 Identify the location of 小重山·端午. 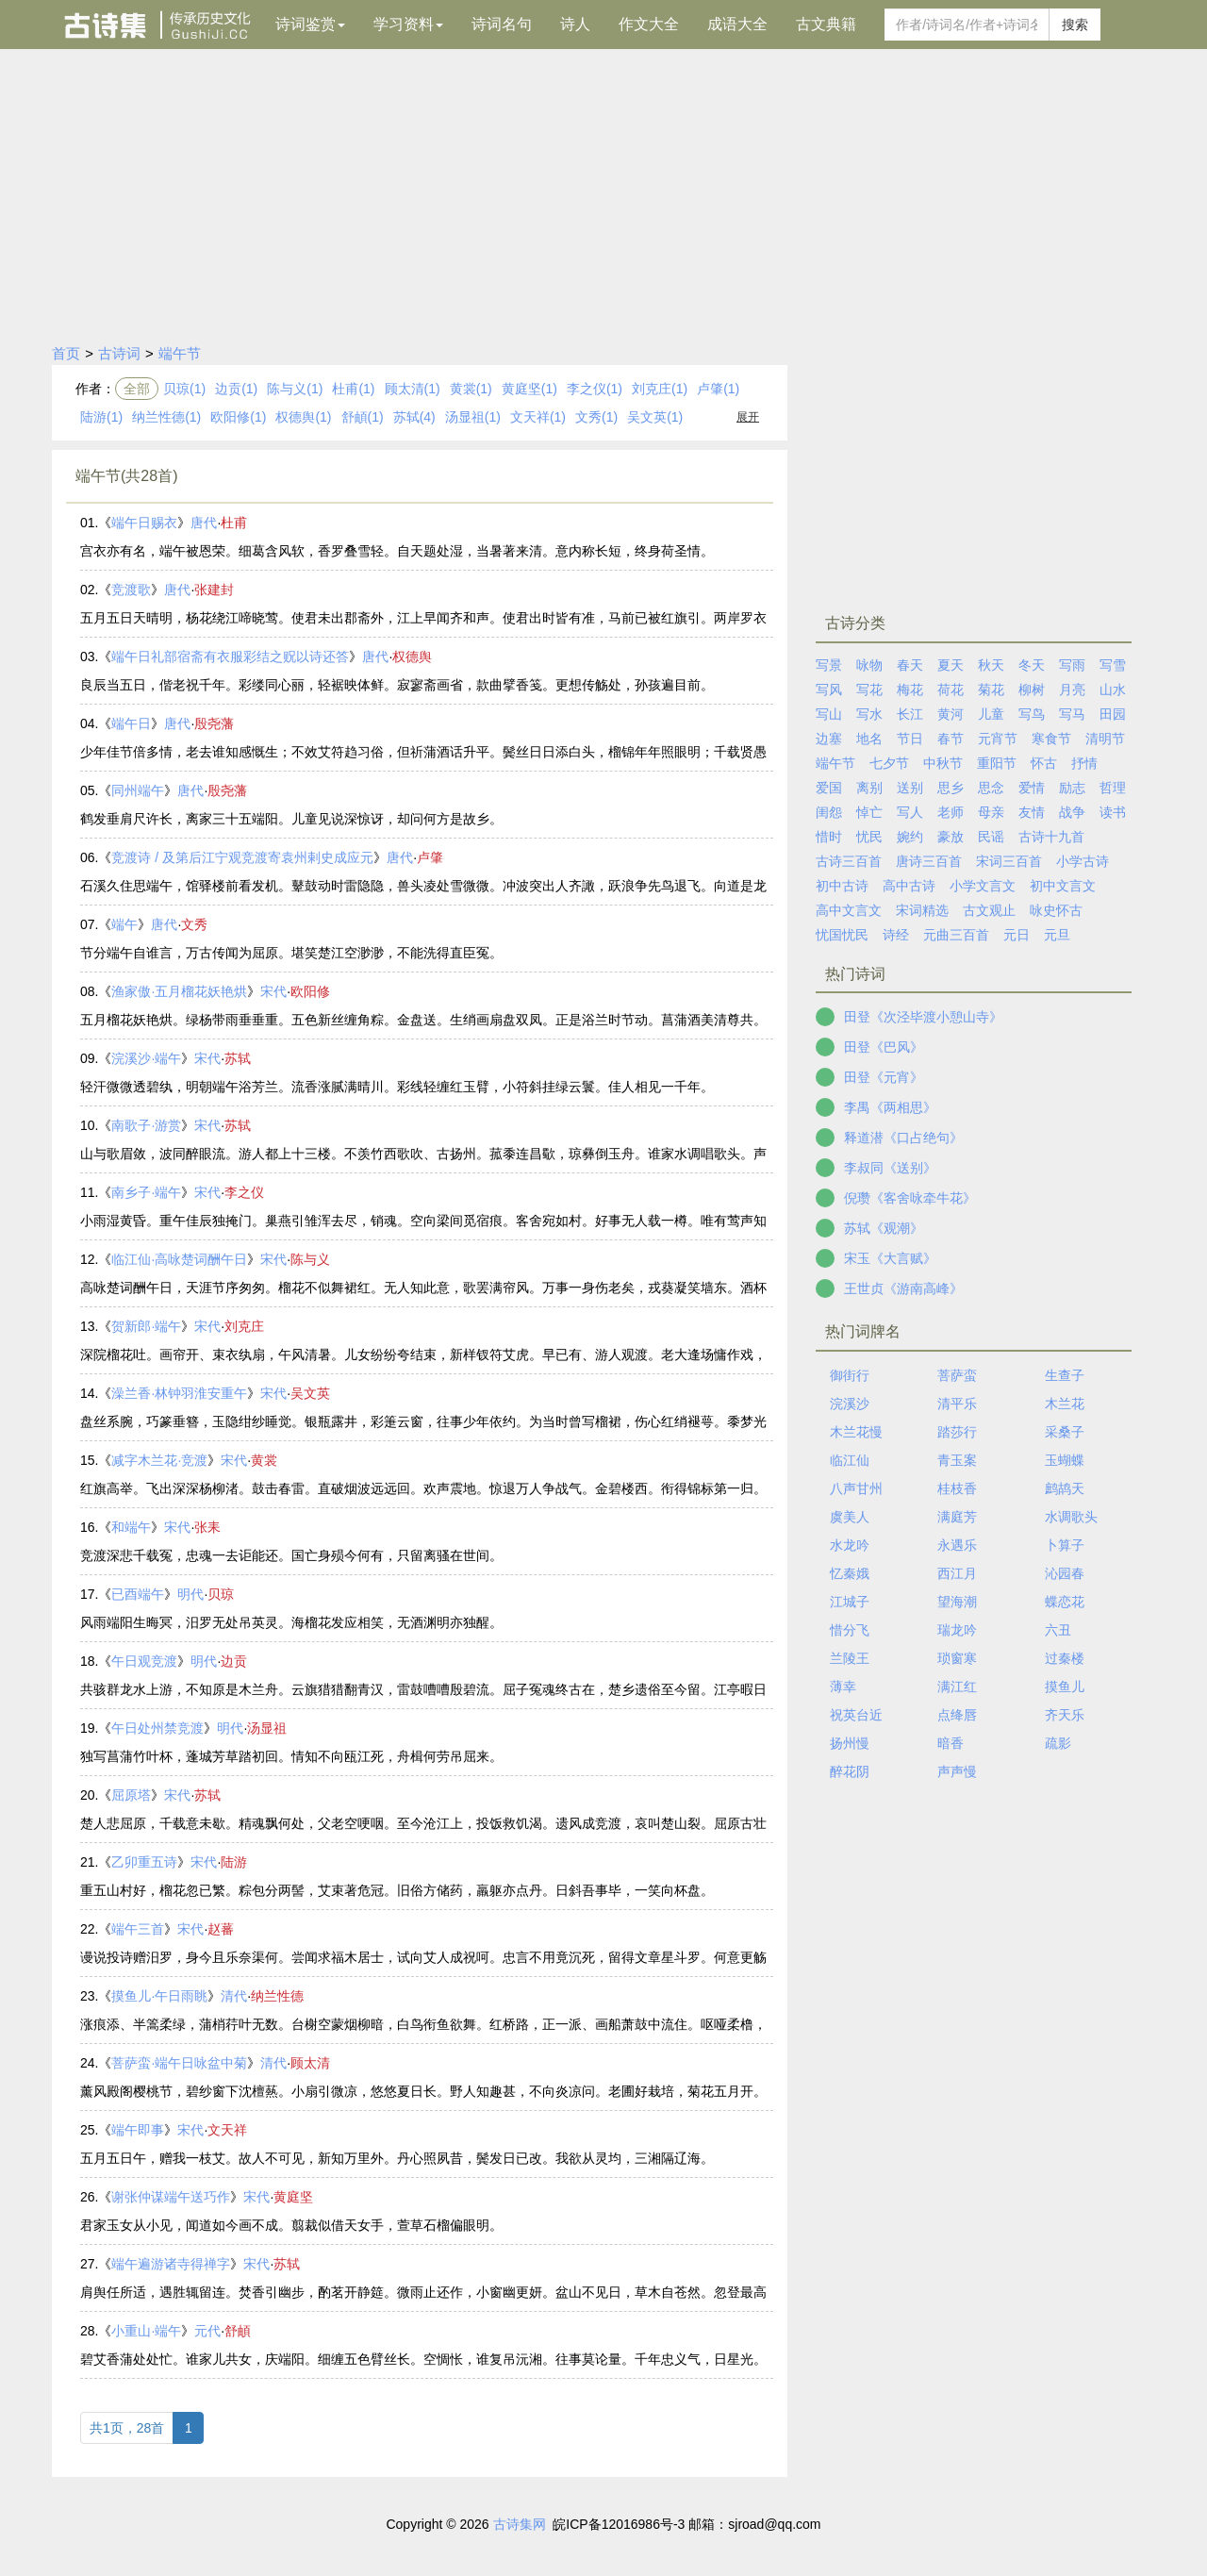
(146, 2330).